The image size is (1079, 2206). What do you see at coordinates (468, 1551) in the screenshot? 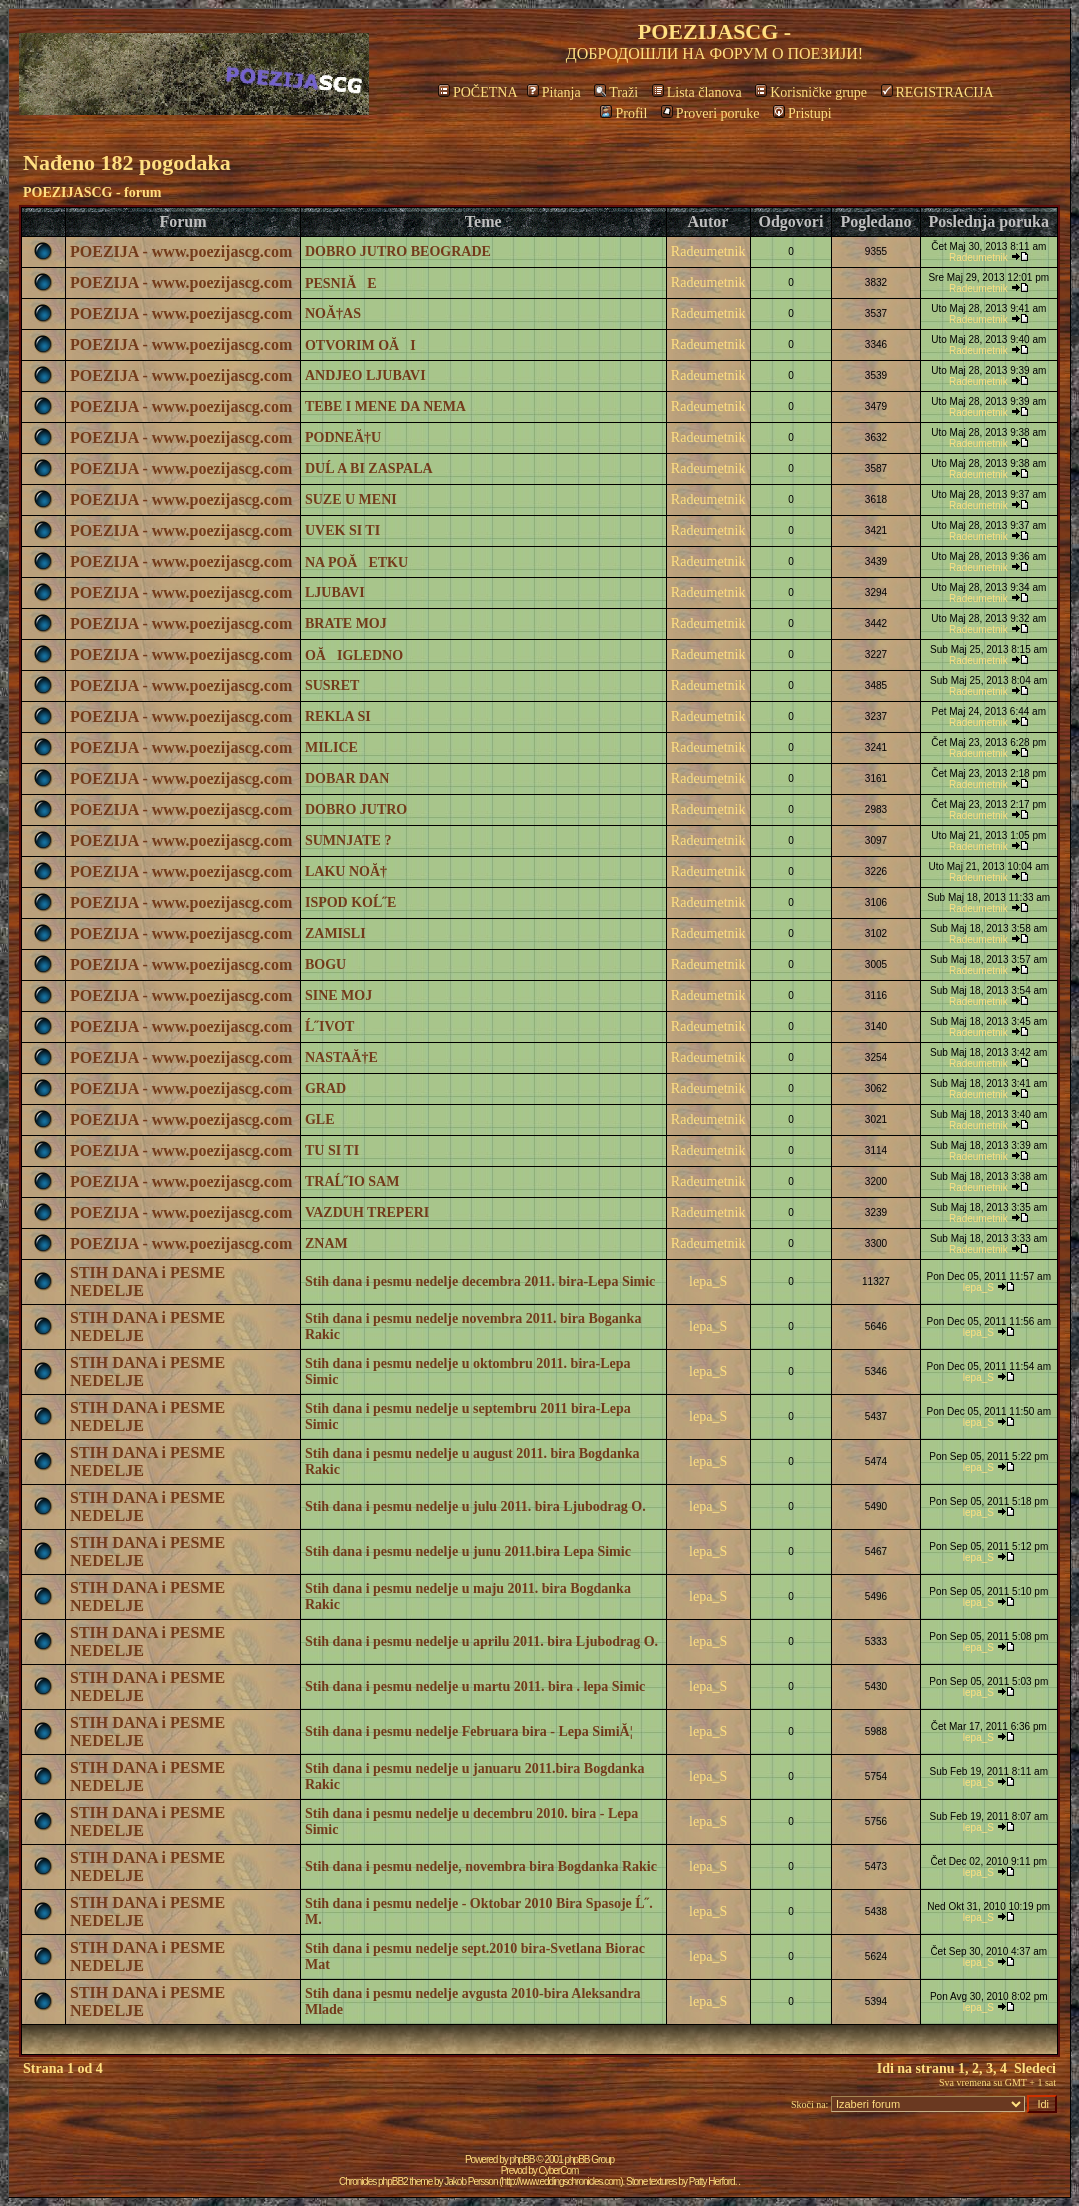
I see `Stih dana i pesmu nedelje u junu 2011.bira Lepa Simic` at bounding box center [468, 1551].